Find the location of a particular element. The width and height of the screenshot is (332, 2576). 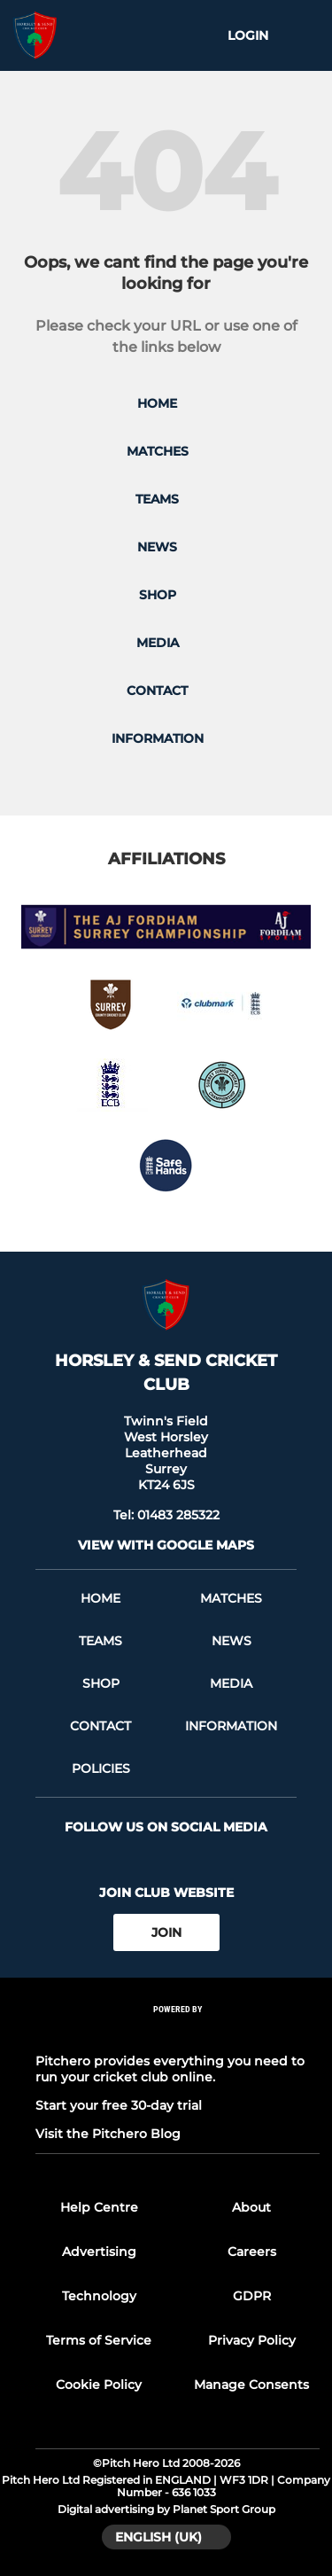

GDPR is located at coordinates (252, 2296).